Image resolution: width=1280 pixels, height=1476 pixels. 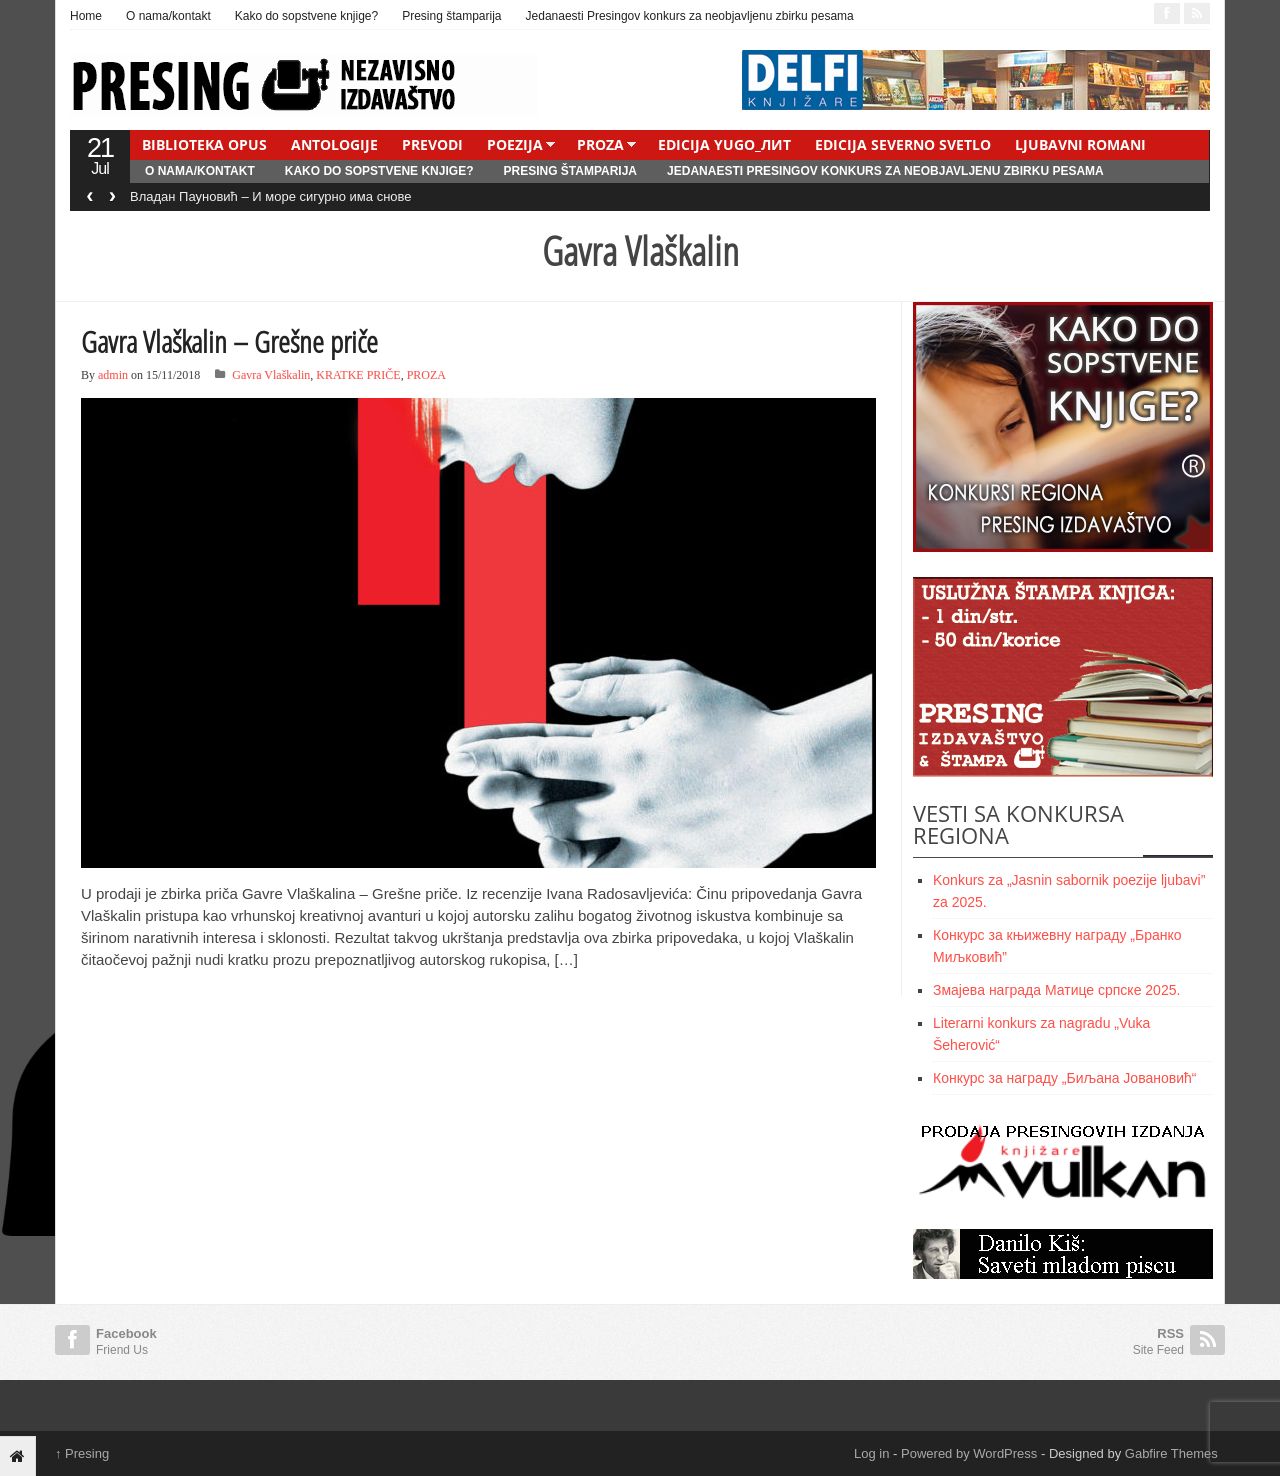 I want to click on ANTOLOGIJE, so click(x=334, y=144).